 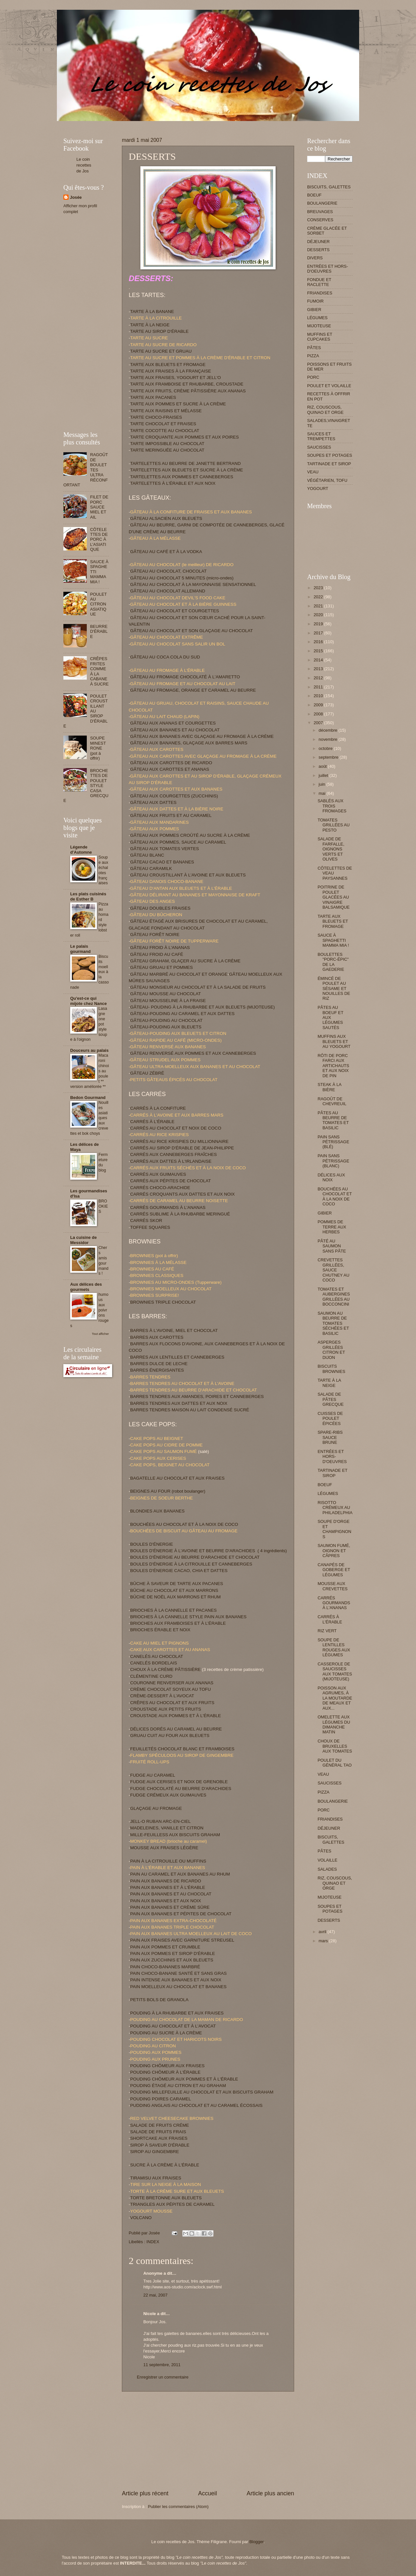 What do you see at coordinates (152, 1775) in the screenshot?
I see `FUDGE AU CARAMEL` at bounding box center [152, 1775].